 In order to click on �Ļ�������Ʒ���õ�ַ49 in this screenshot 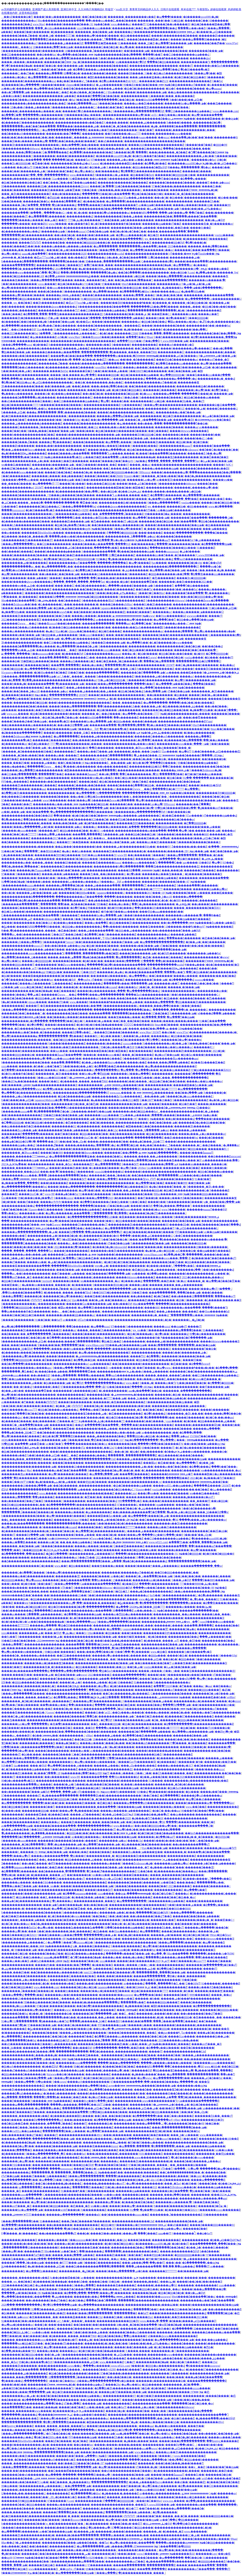, I will do `click(68, 747)`.